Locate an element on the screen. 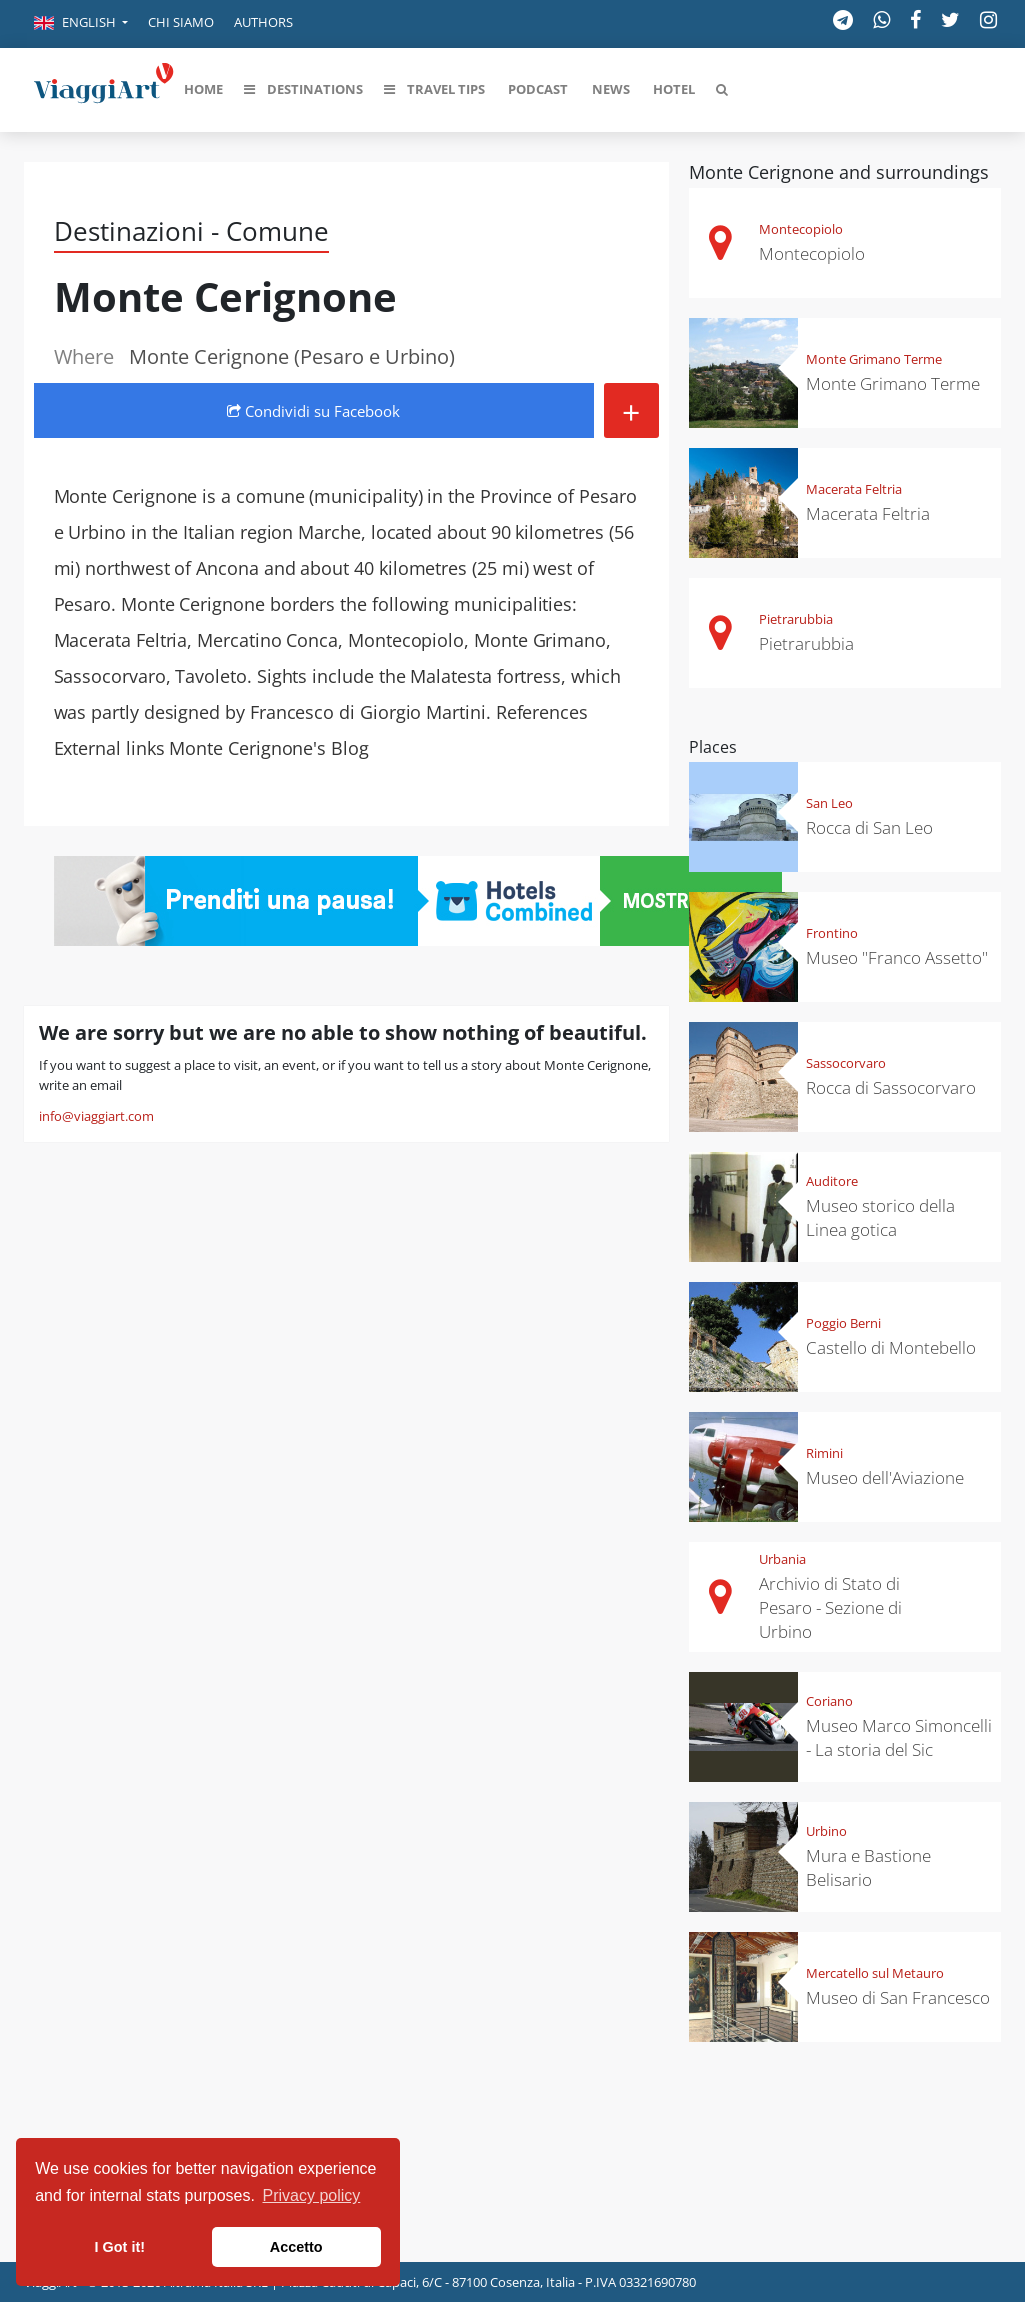  Authors is located at coordinates (263, 22).